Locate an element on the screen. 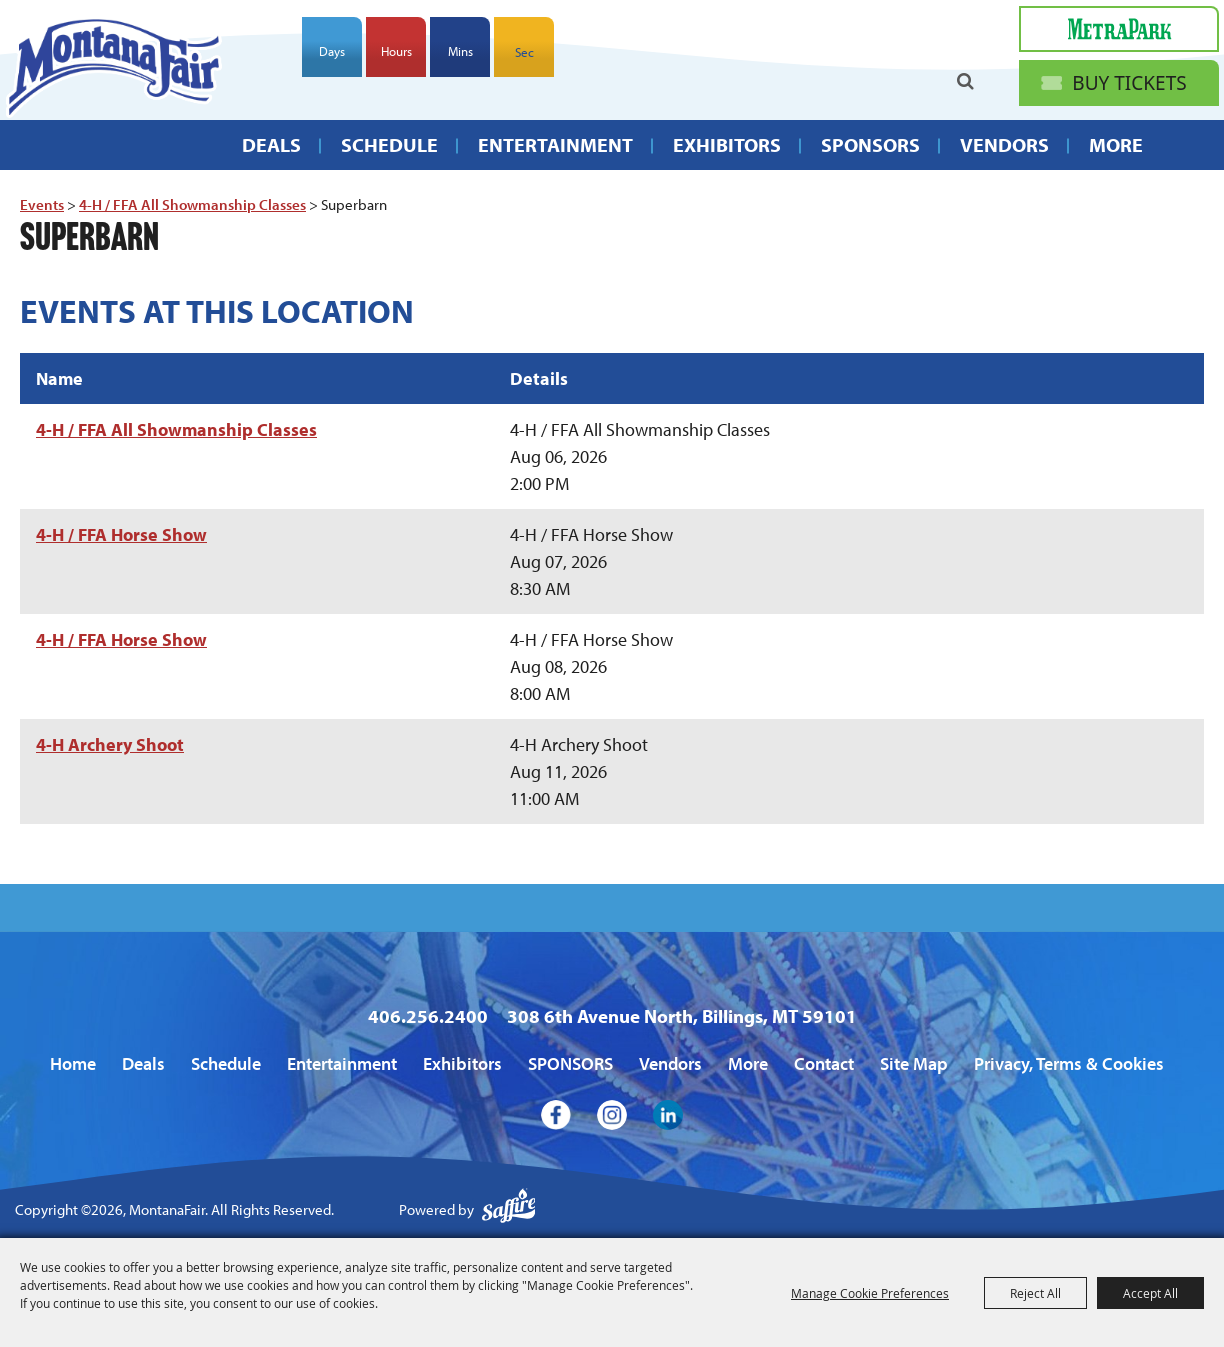 The height and width of the screenshot is (1347, 1224). [Powered by Saffire] is located at coordinates (509, 1210).